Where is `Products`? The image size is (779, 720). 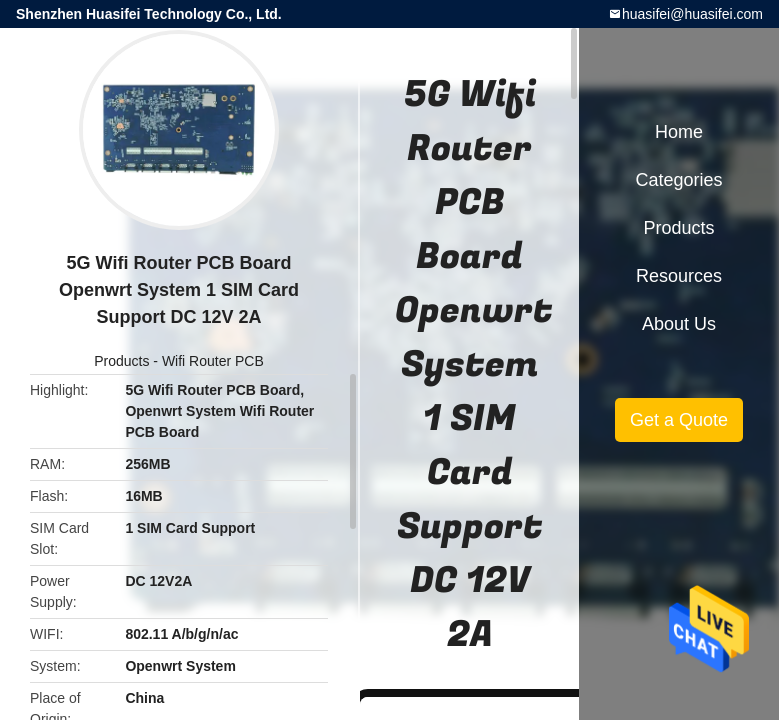
Products is located at coordinates (121, 361).